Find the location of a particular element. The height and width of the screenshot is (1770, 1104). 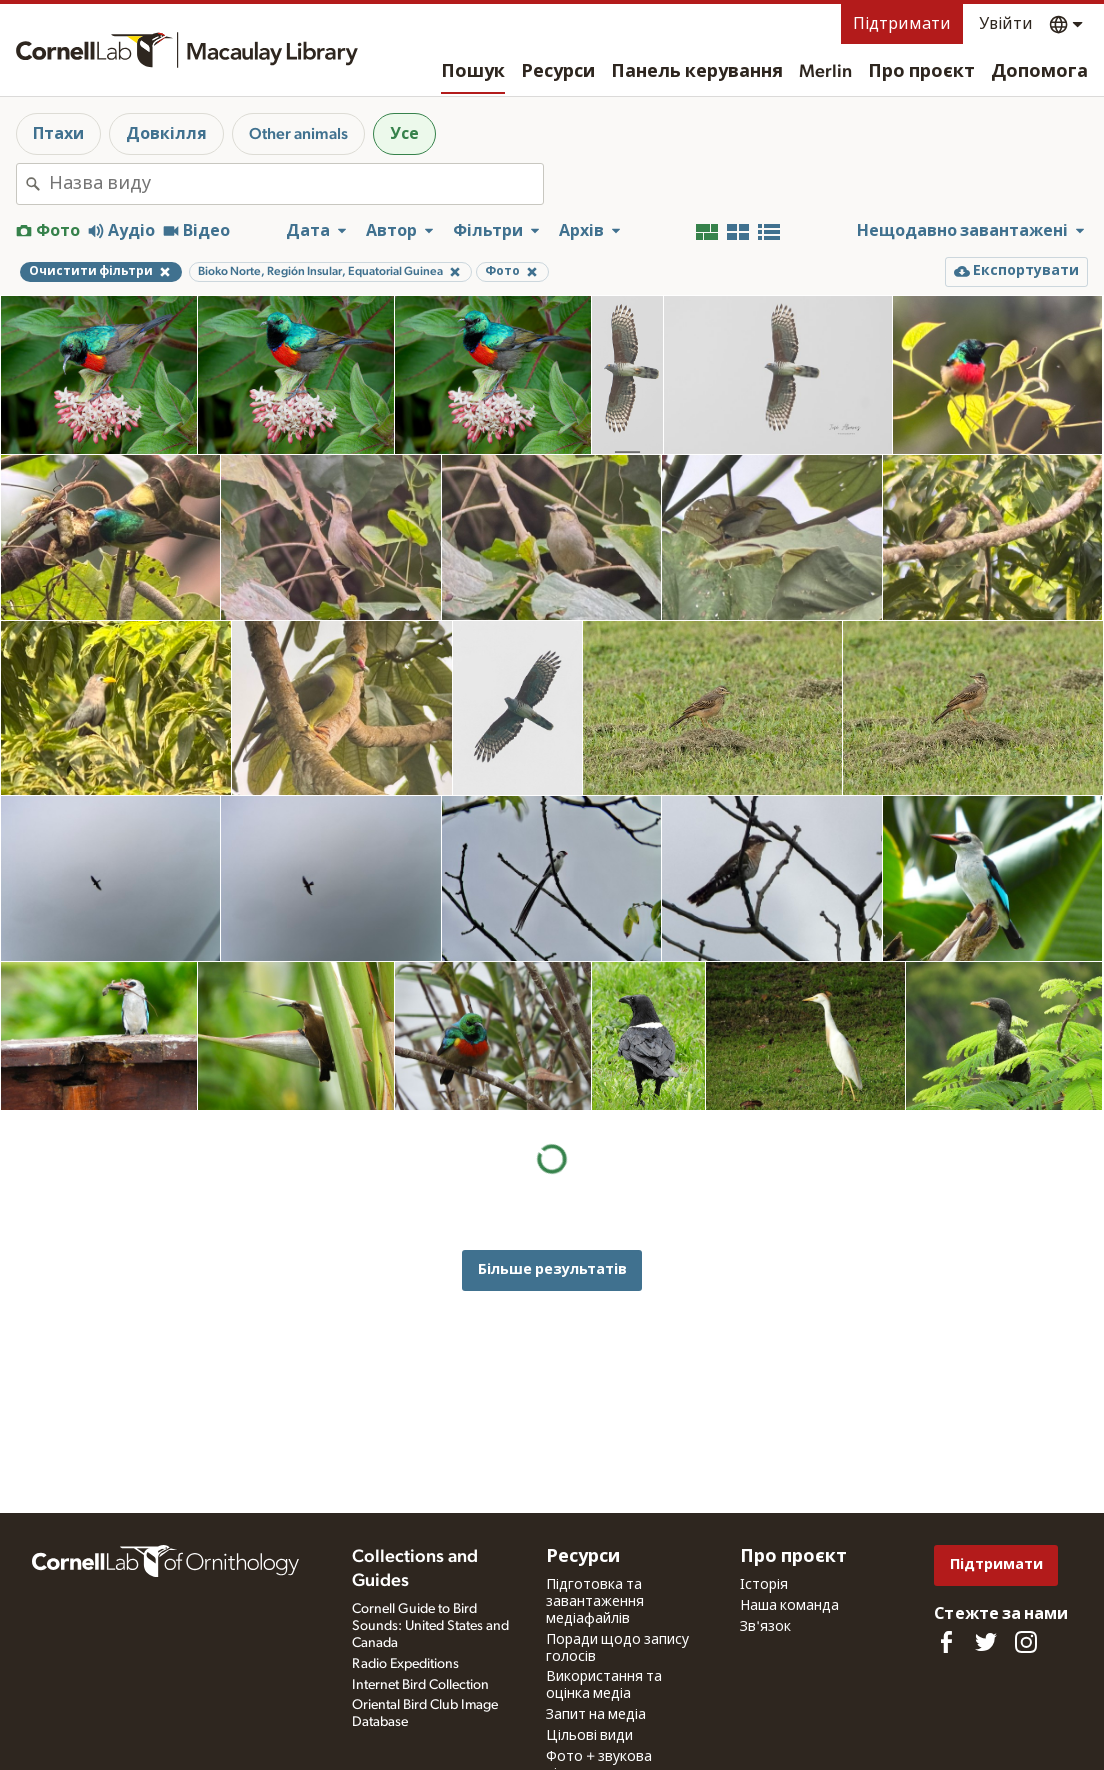

Більше результатів is located at coordinates (552, 1121).